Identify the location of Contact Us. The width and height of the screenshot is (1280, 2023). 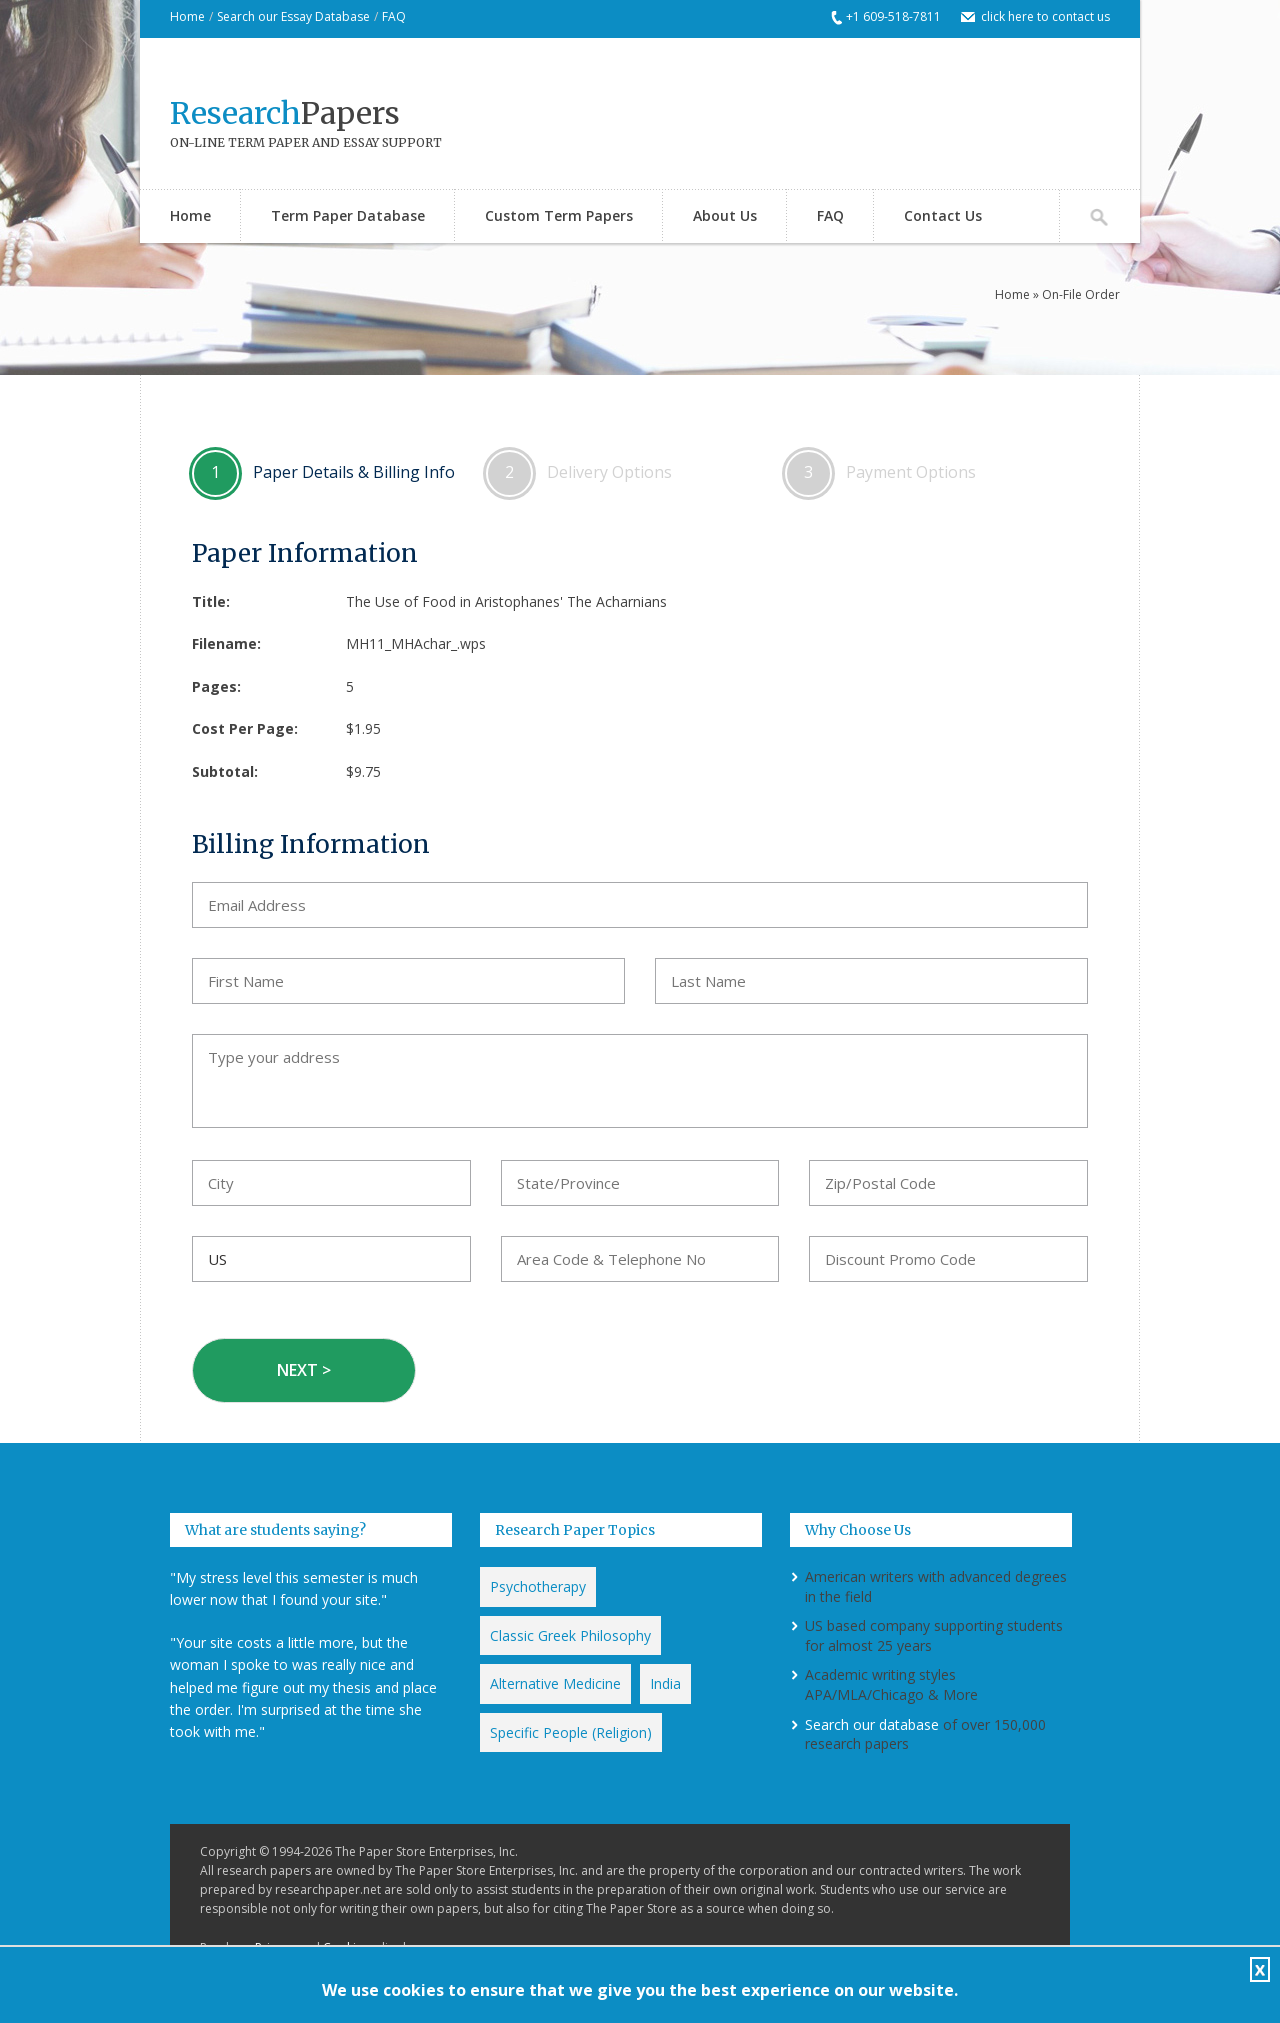
(943, 215).